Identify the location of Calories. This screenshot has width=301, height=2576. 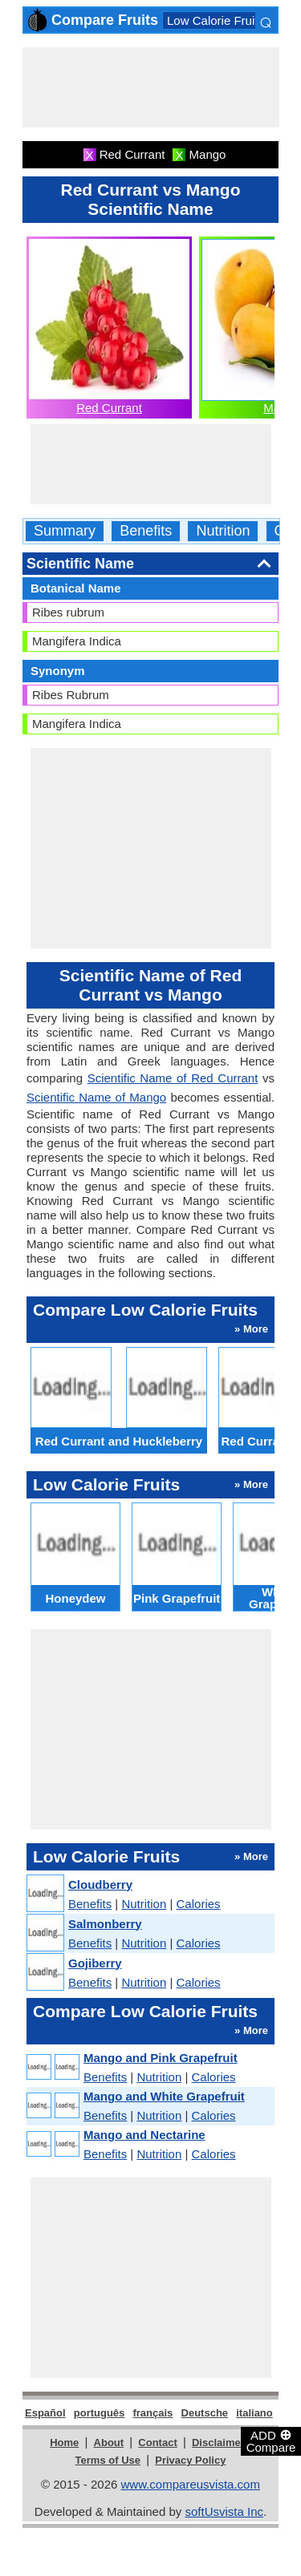
(199, 1904).